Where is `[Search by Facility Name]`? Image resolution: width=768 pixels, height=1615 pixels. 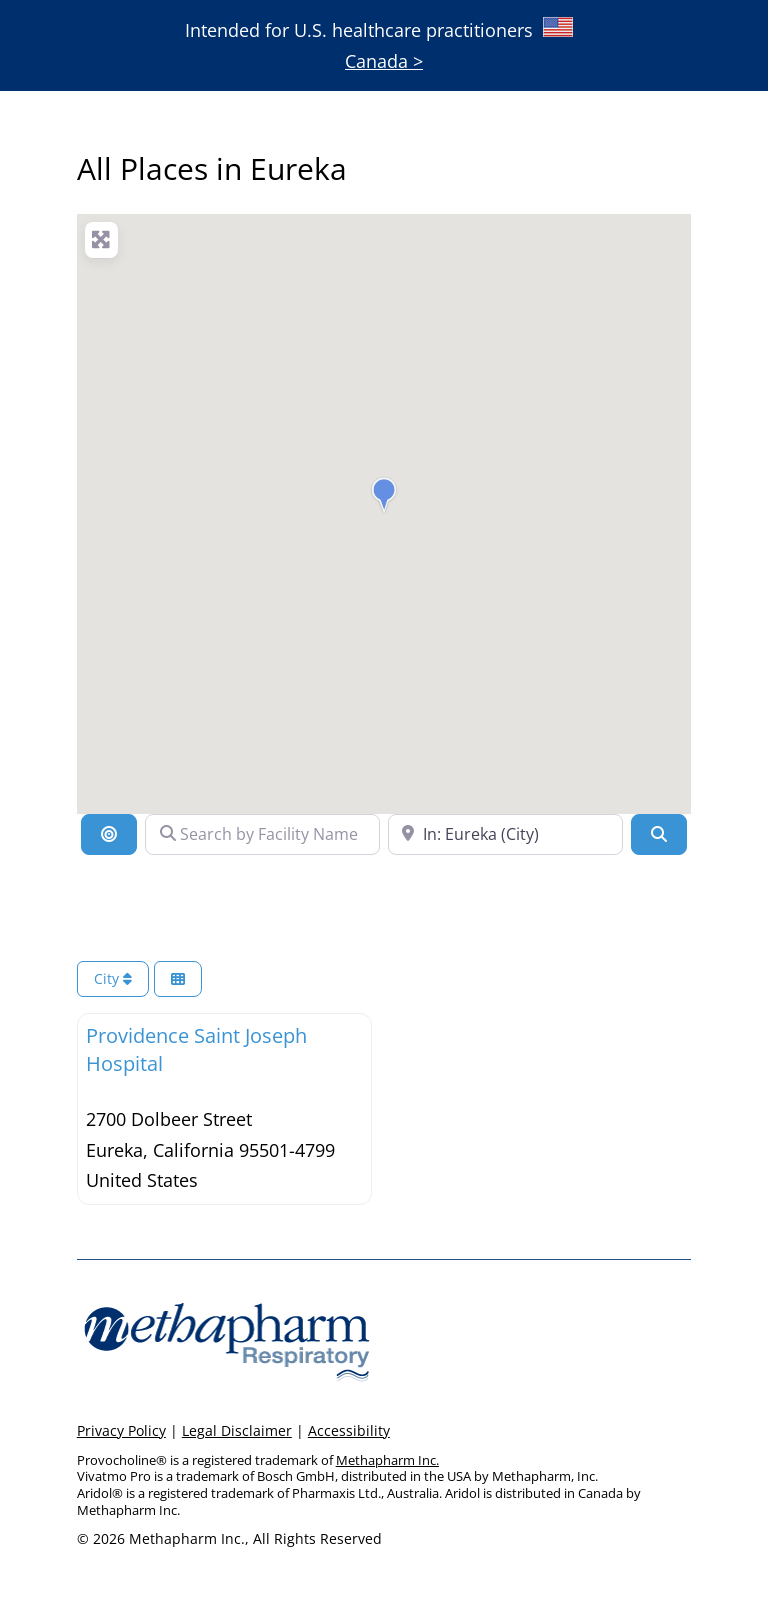 [Search by Facility Name] is located at coordinates (262, 834).